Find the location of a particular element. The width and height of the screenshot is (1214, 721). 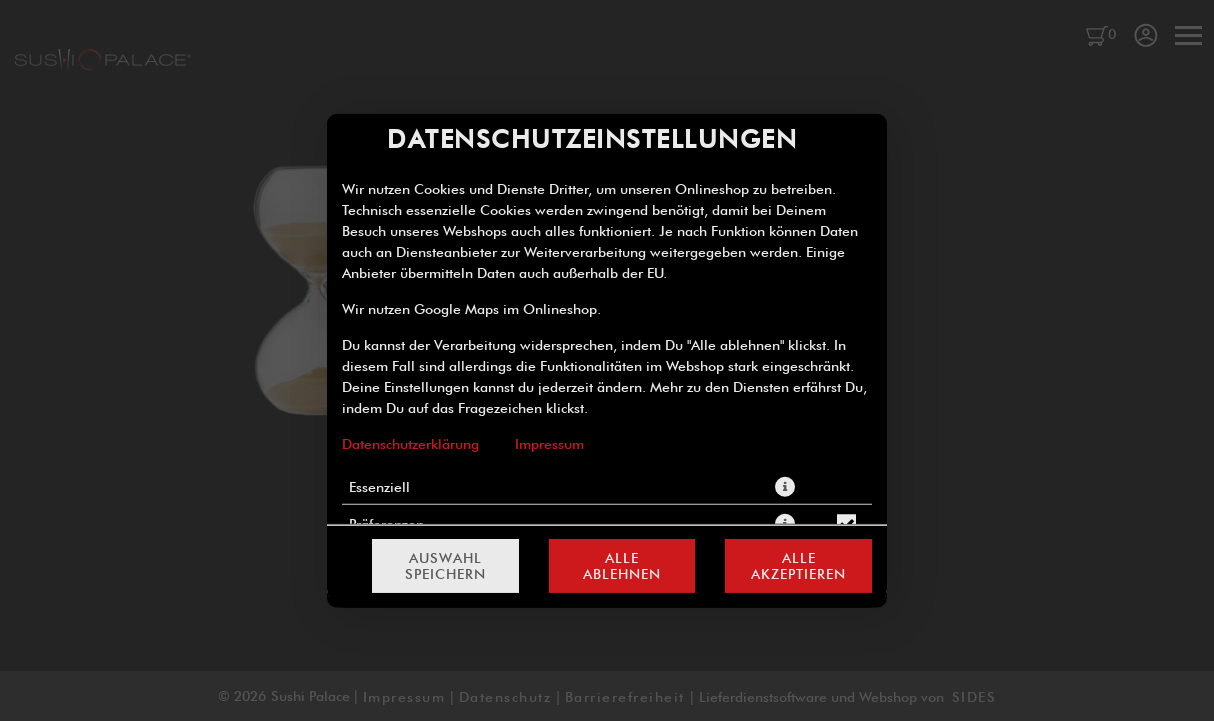

Impressum [Zum Impressum] is located at coordinates (549, 443).